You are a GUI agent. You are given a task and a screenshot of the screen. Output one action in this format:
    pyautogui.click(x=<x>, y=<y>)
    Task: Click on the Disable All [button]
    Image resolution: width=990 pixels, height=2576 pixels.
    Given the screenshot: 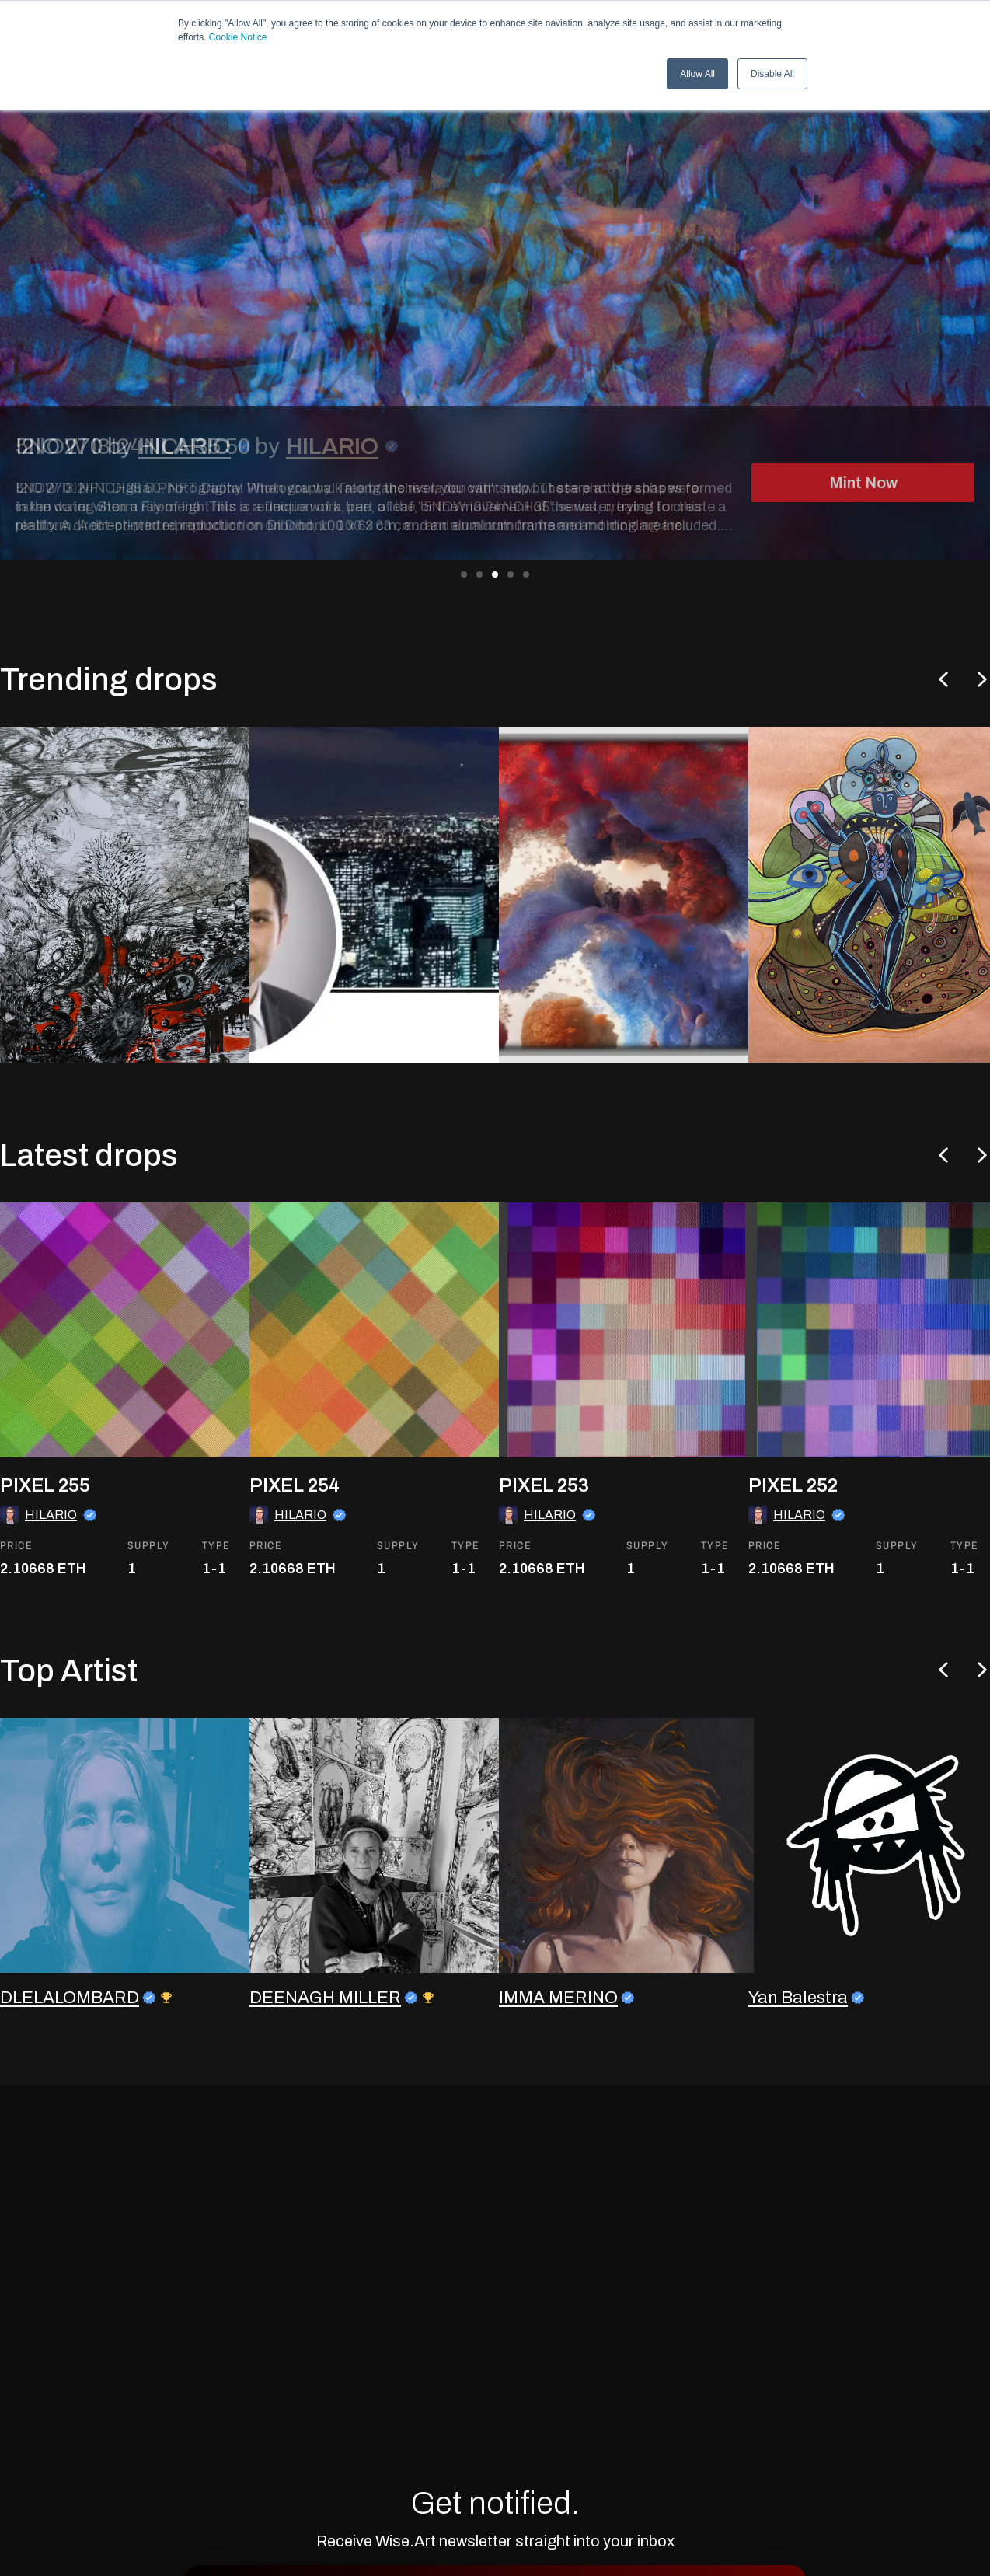 What is the action you would take?
    pyautogui.click(x=772, y=73)
    